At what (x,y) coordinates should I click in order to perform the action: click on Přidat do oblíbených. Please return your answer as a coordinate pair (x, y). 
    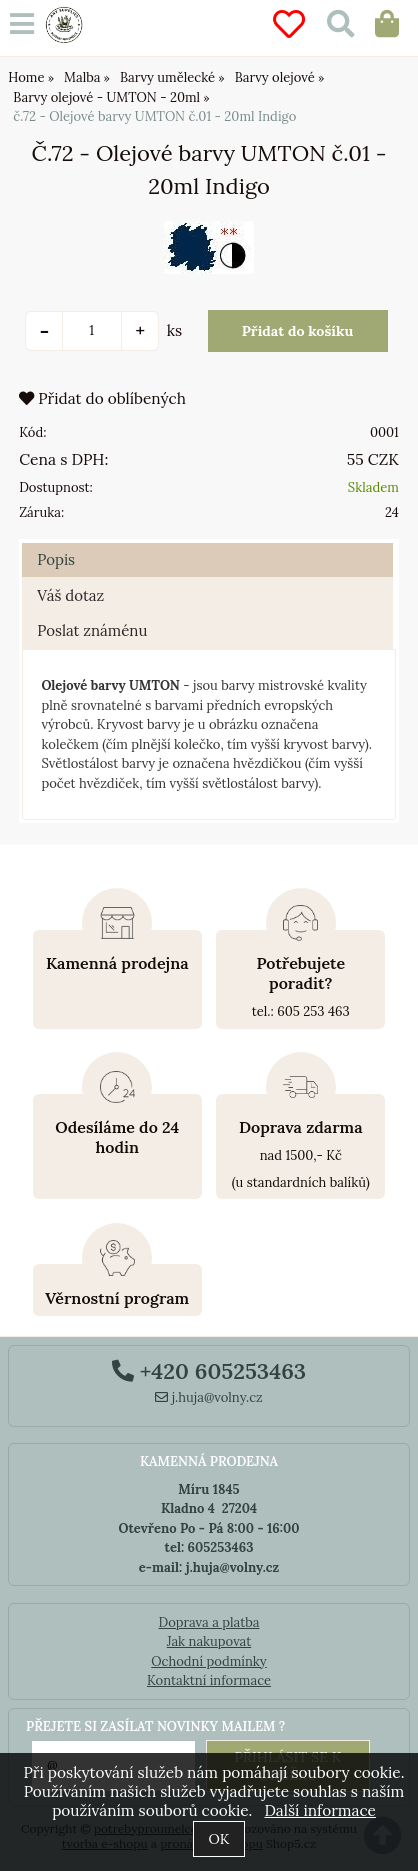
    Looking at the image, I should click on (102, 398).